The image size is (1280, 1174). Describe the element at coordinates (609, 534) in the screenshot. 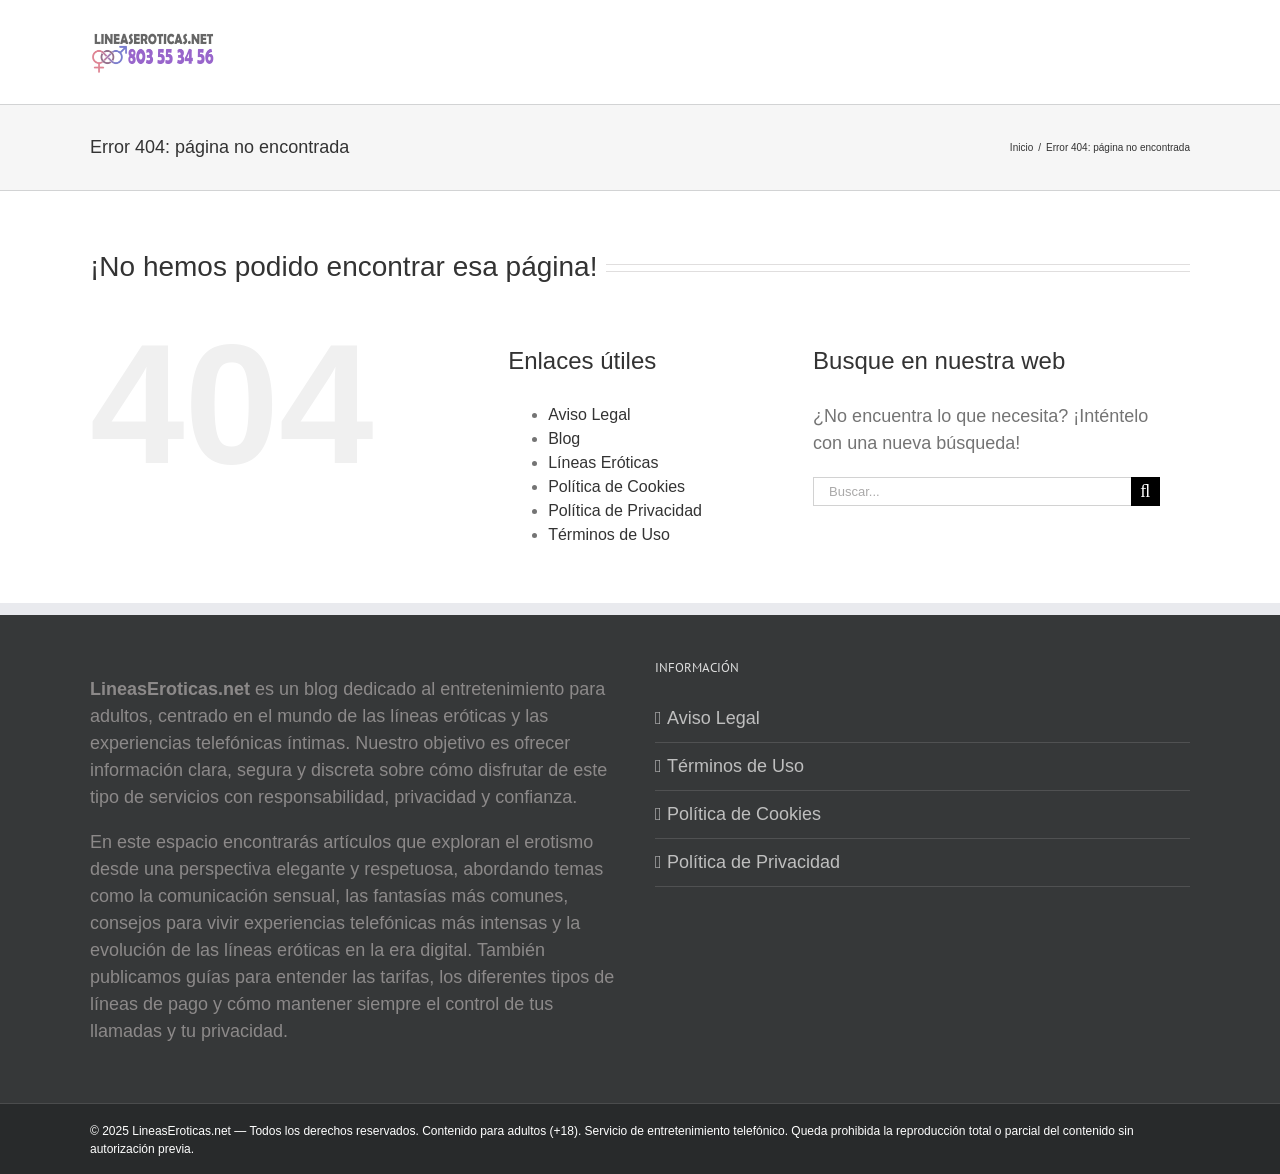

I see `Términos de Uso` at that location.